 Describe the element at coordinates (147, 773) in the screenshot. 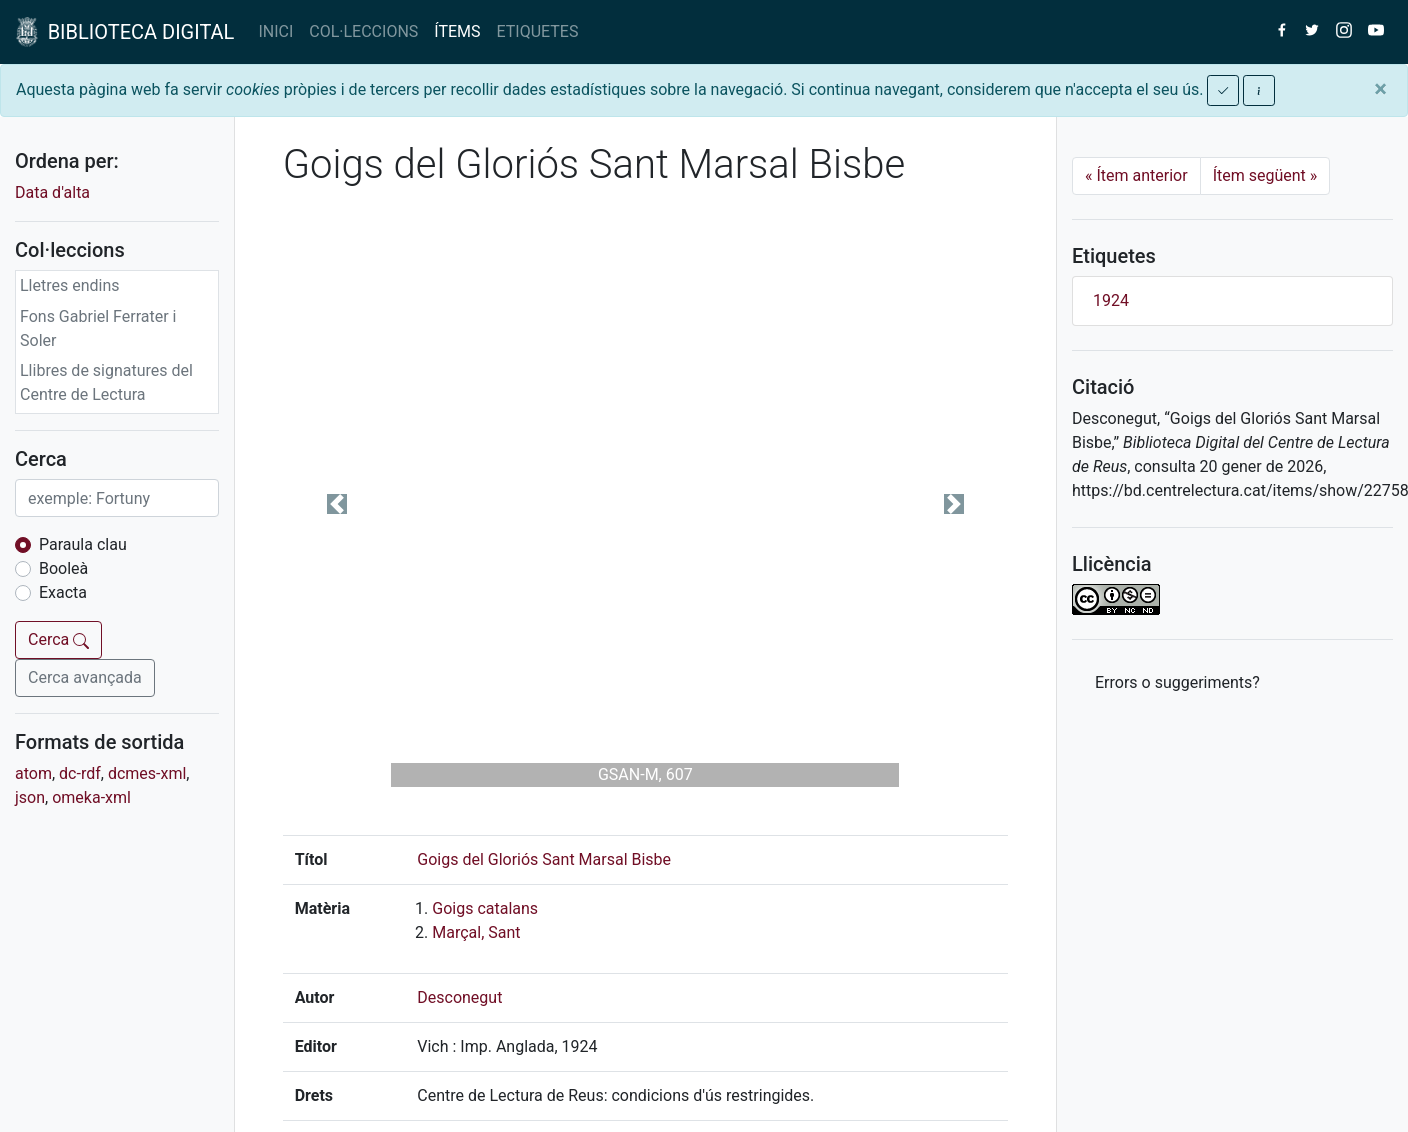

I see `dcmes-xml` at that location.